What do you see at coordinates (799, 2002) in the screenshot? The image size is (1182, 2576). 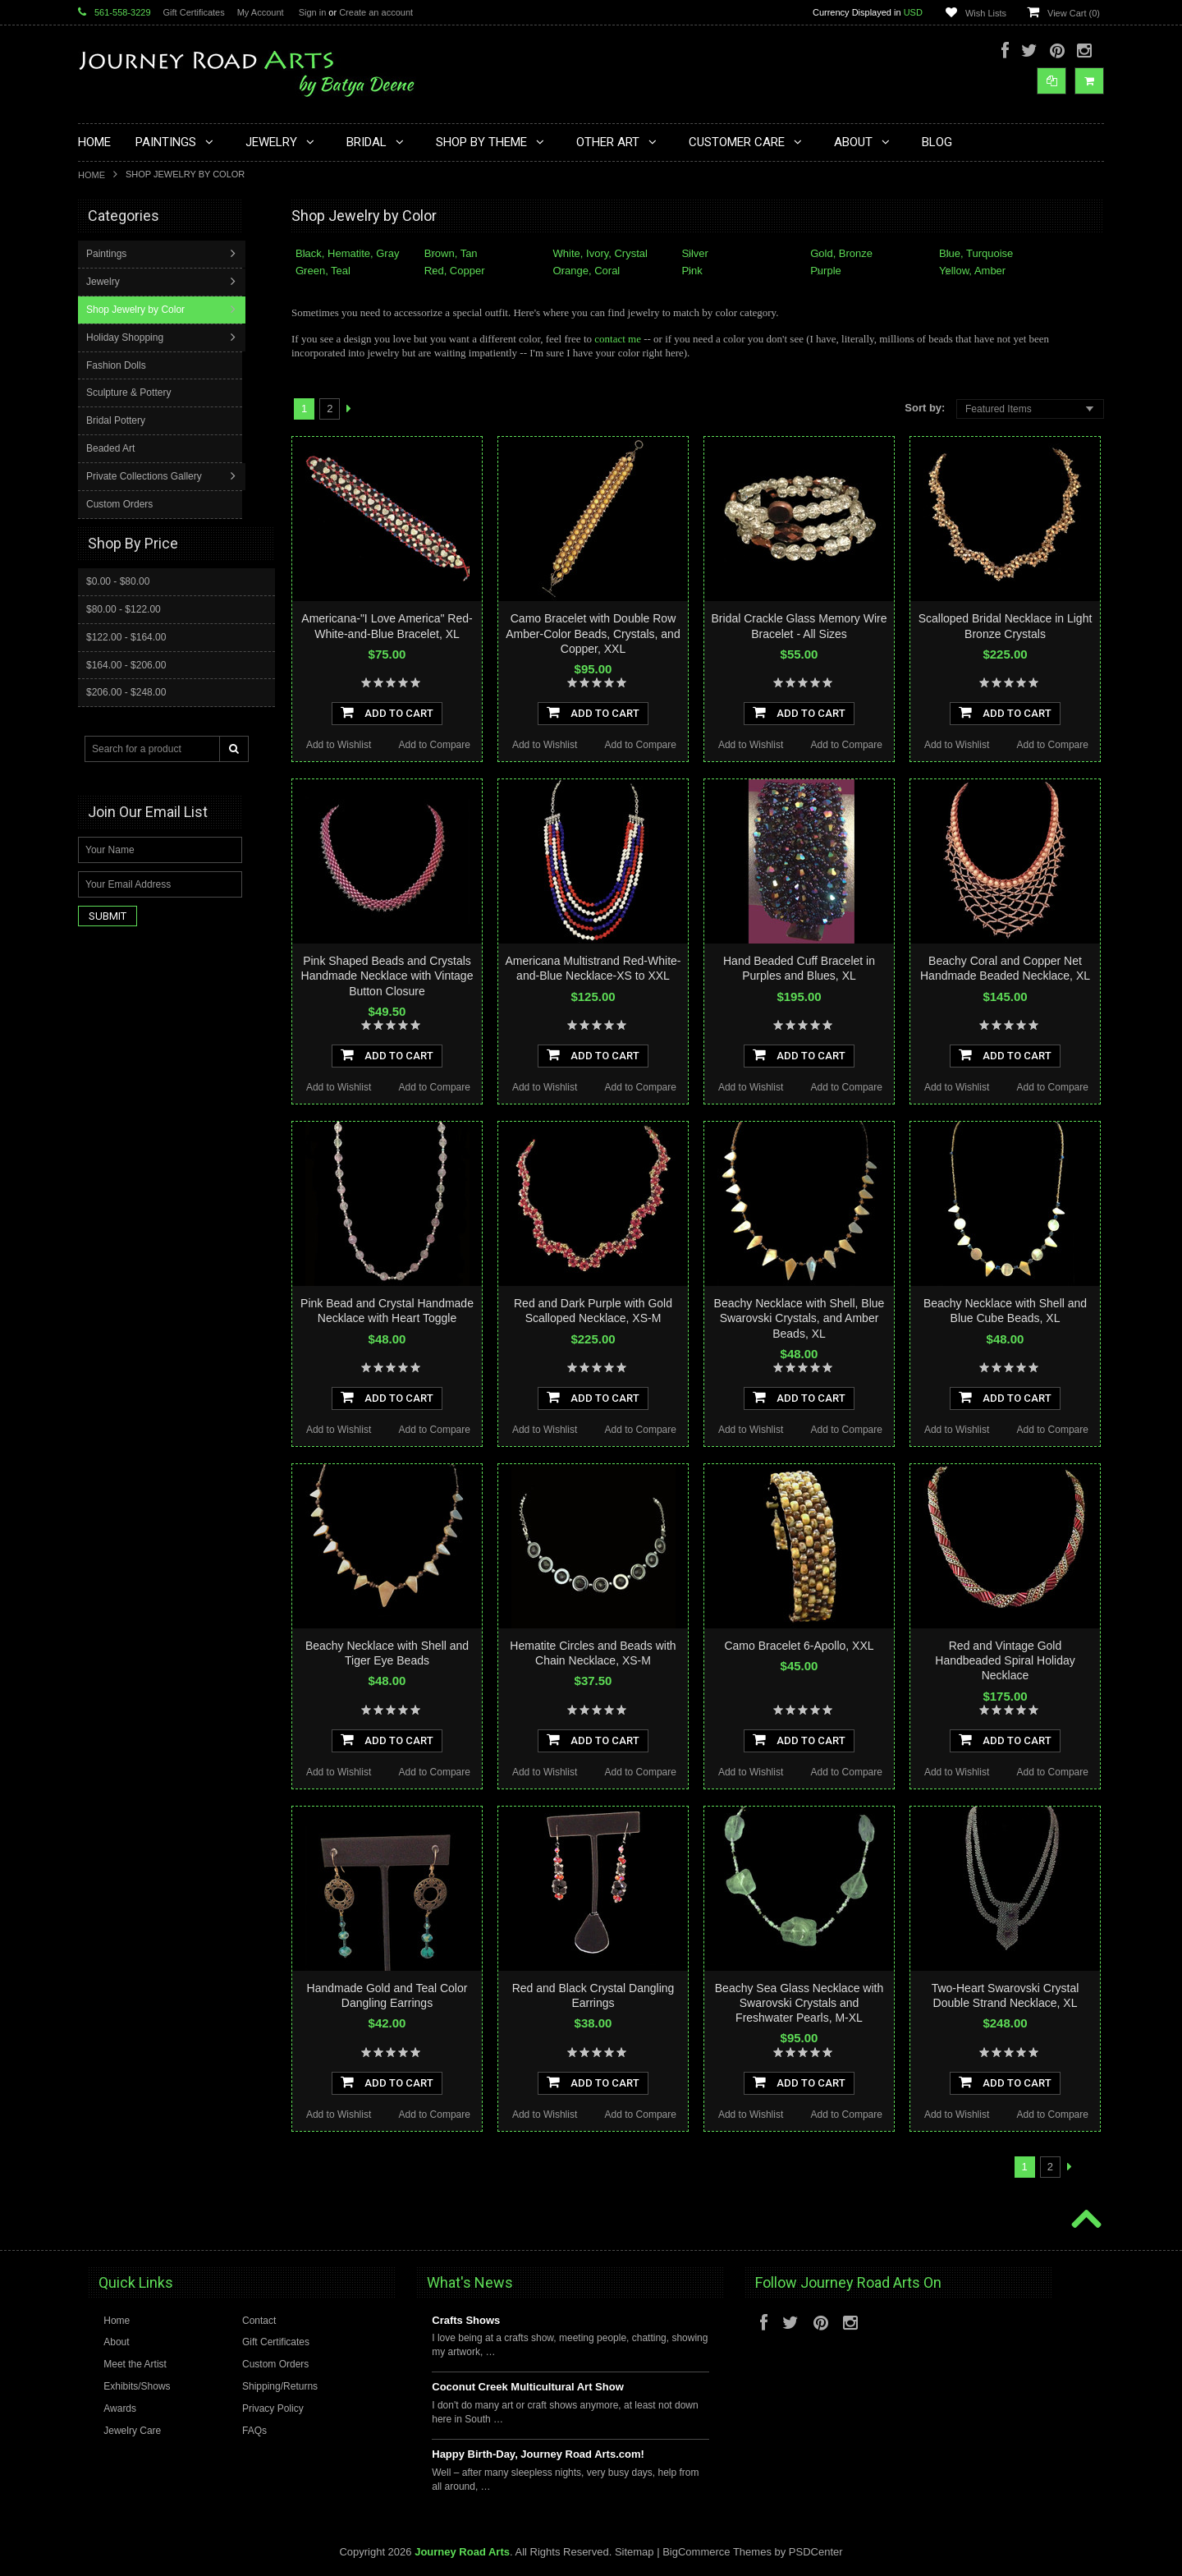 I see `Beachy Sea Glass Necklace with Swarovski Crystals and Freshwater Pearls, M-XL` at bounding box center [799, 2002].